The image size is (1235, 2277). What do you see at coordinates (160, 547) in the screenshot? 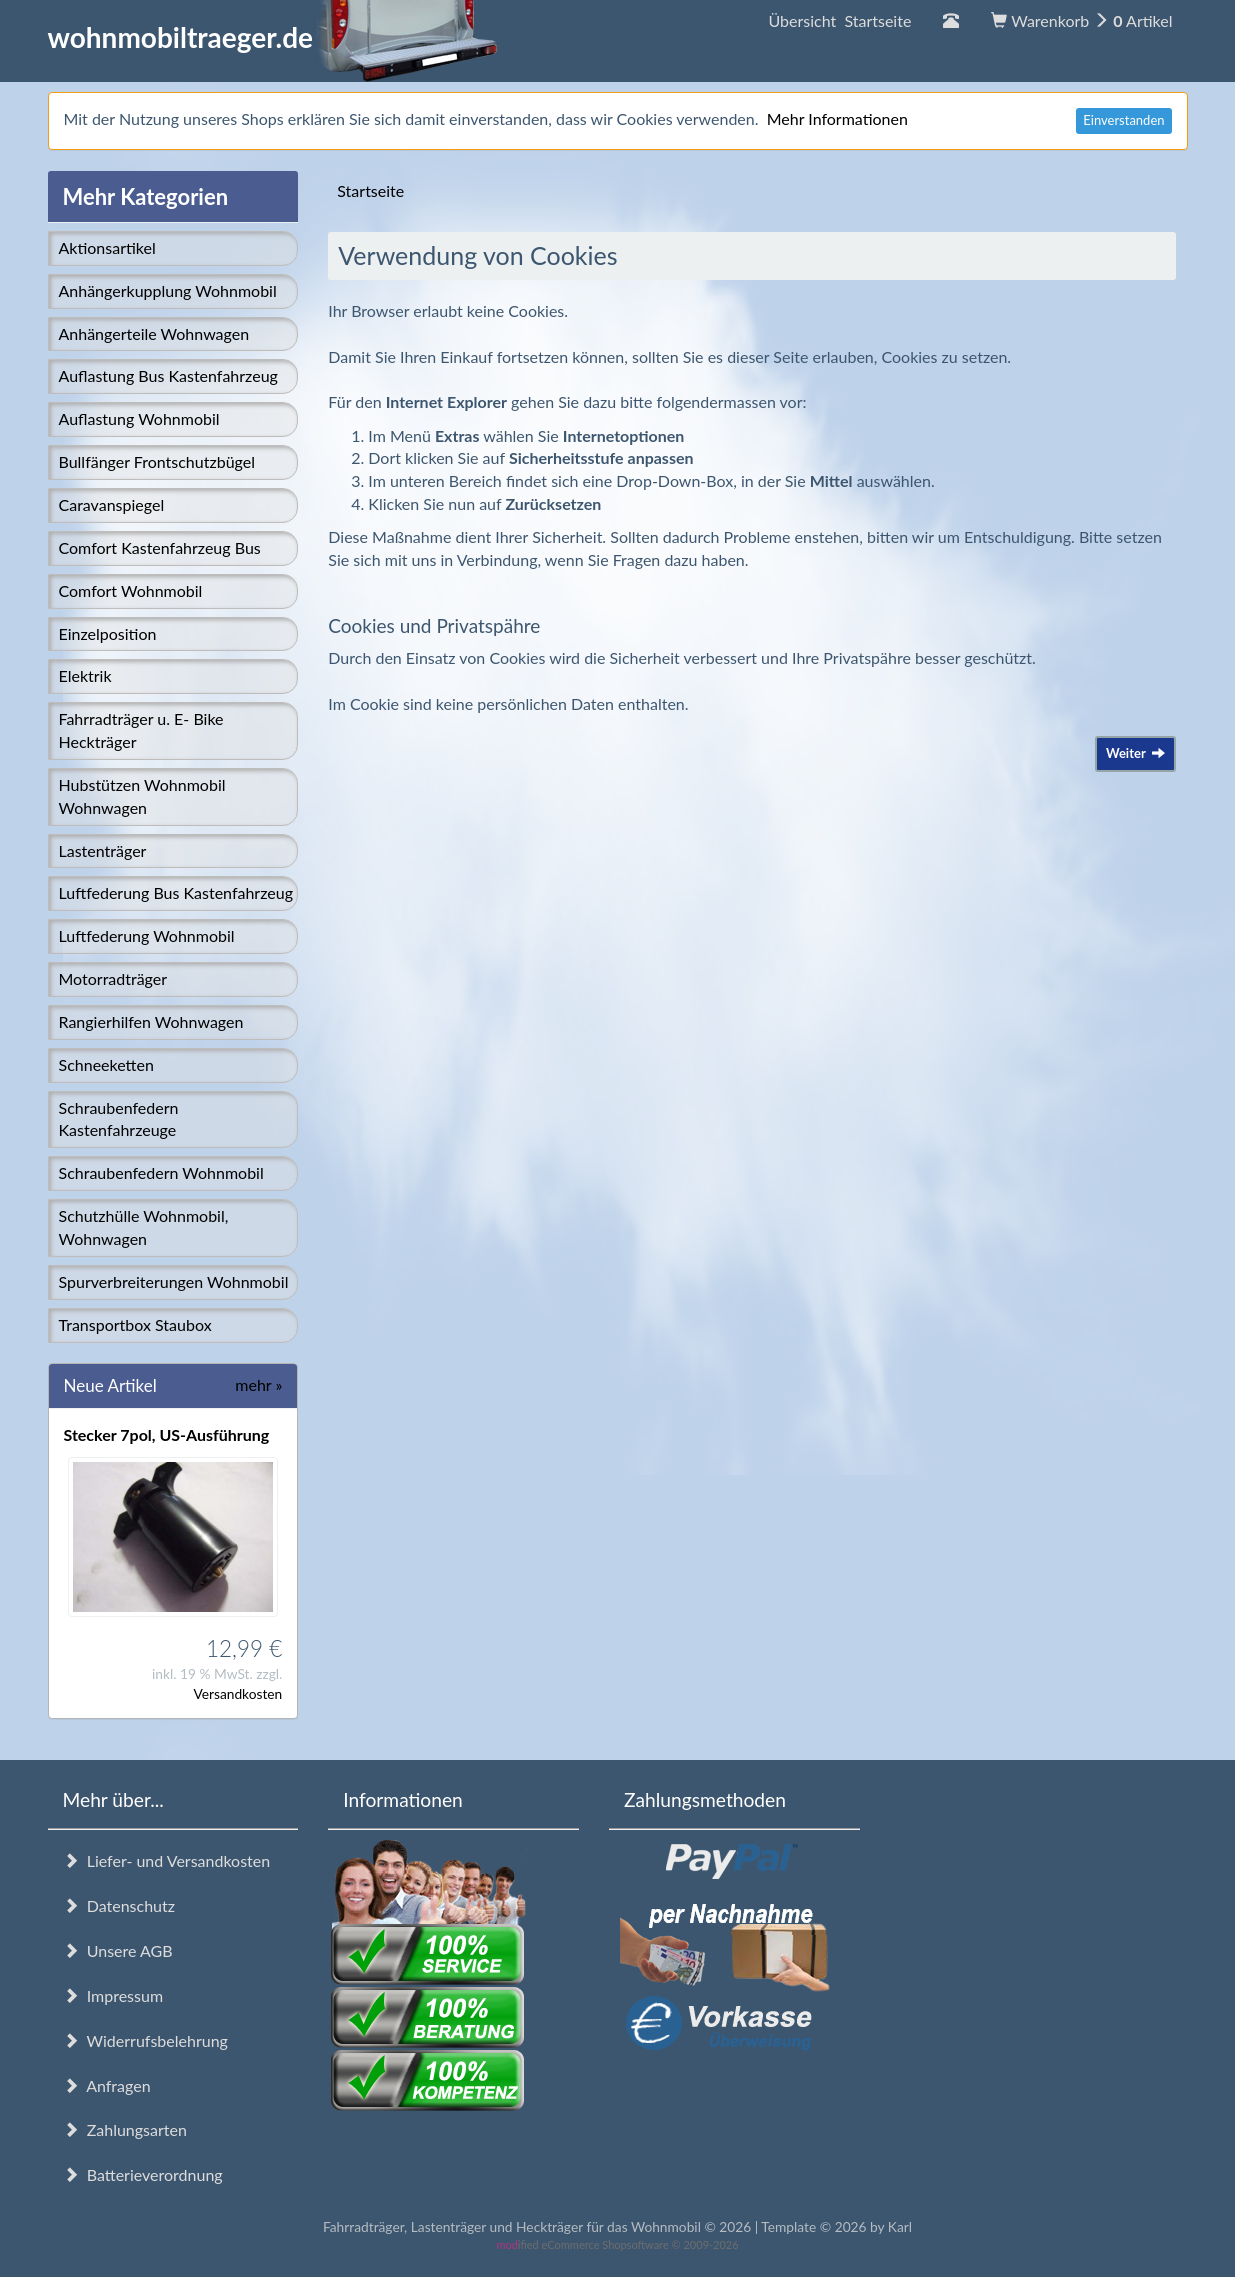
I see `Comfort Kastenfahrzeug Bus` at bounding box center [160, 547].